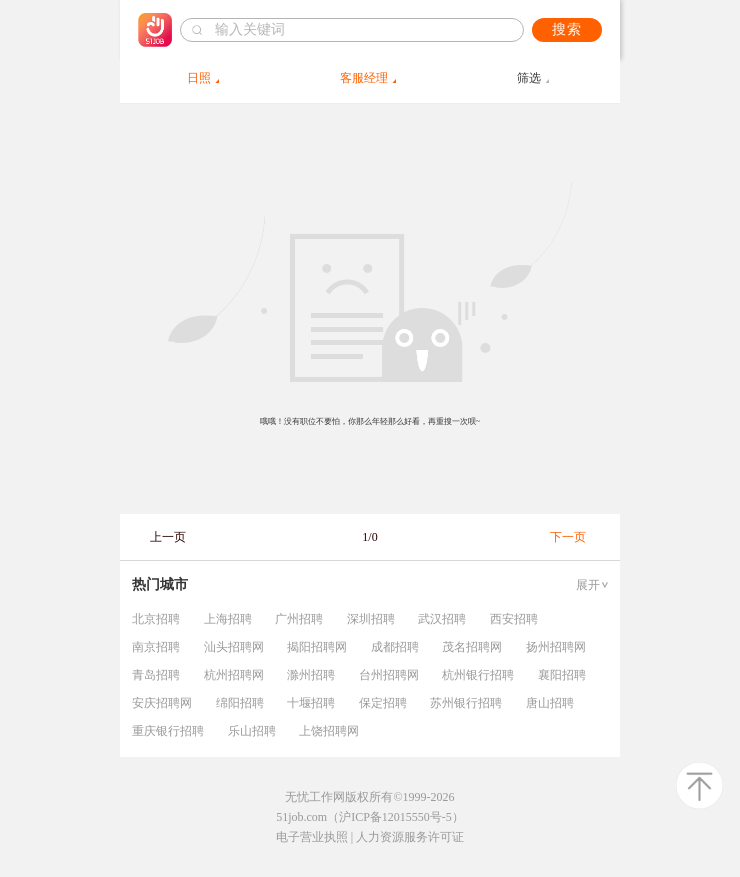 The height and width of the screenshot is (877, 740). Describe the element at coordinates (312, 837) in the screenshot. I see `电子营业执照` at that location.